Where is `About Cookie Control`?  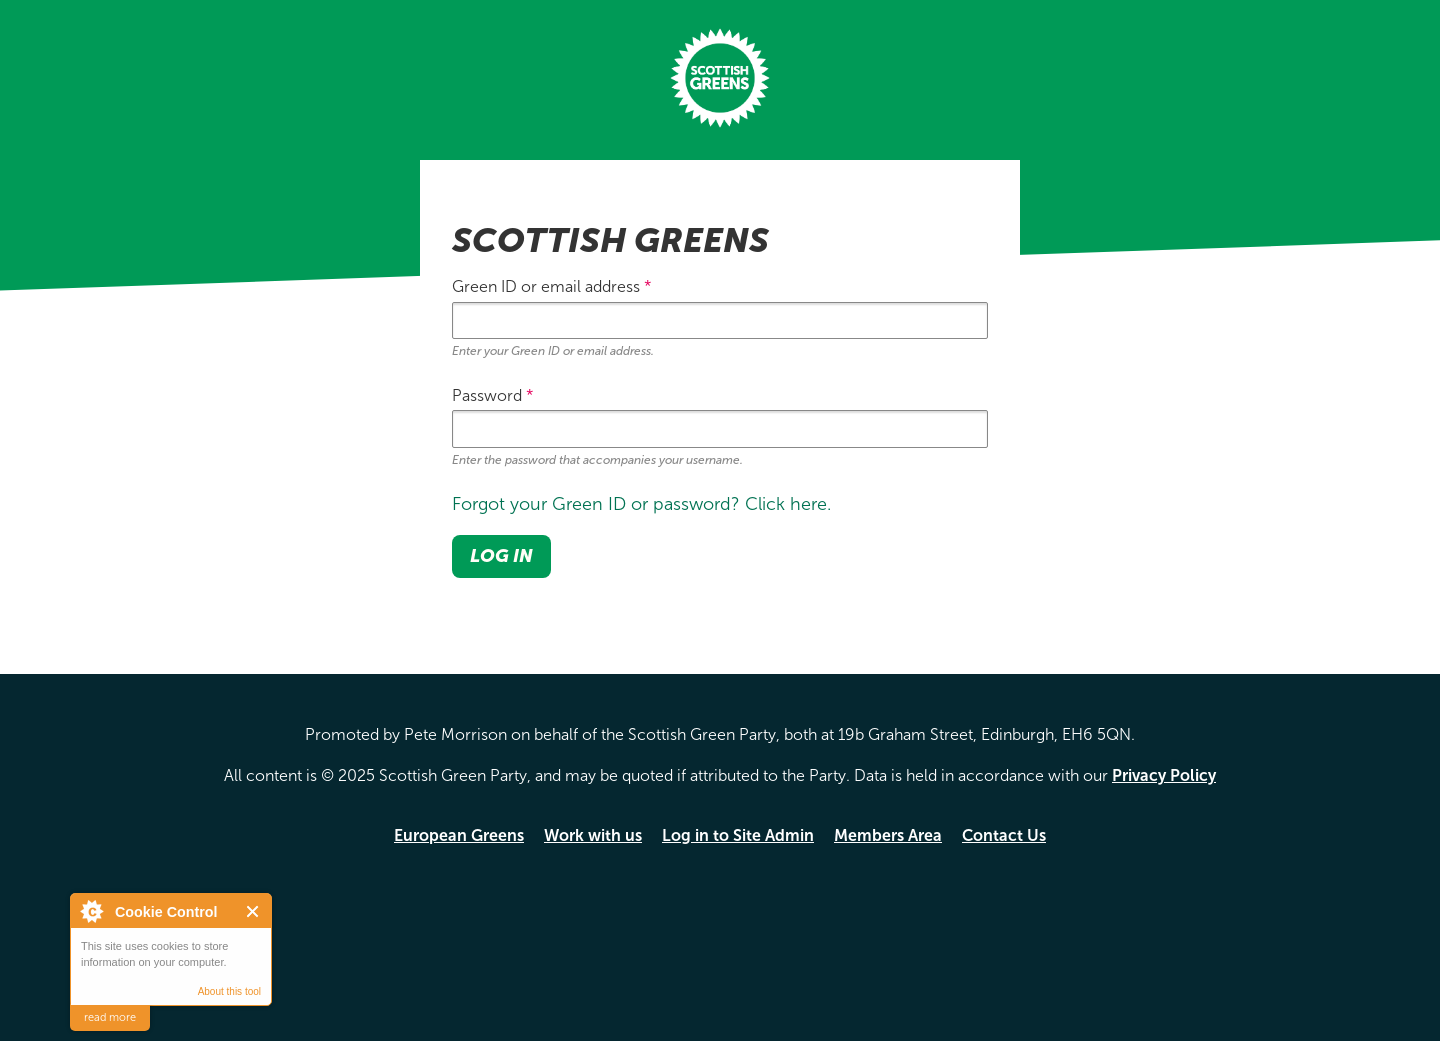
About Cookie Control is located at coordinates (91, 911).